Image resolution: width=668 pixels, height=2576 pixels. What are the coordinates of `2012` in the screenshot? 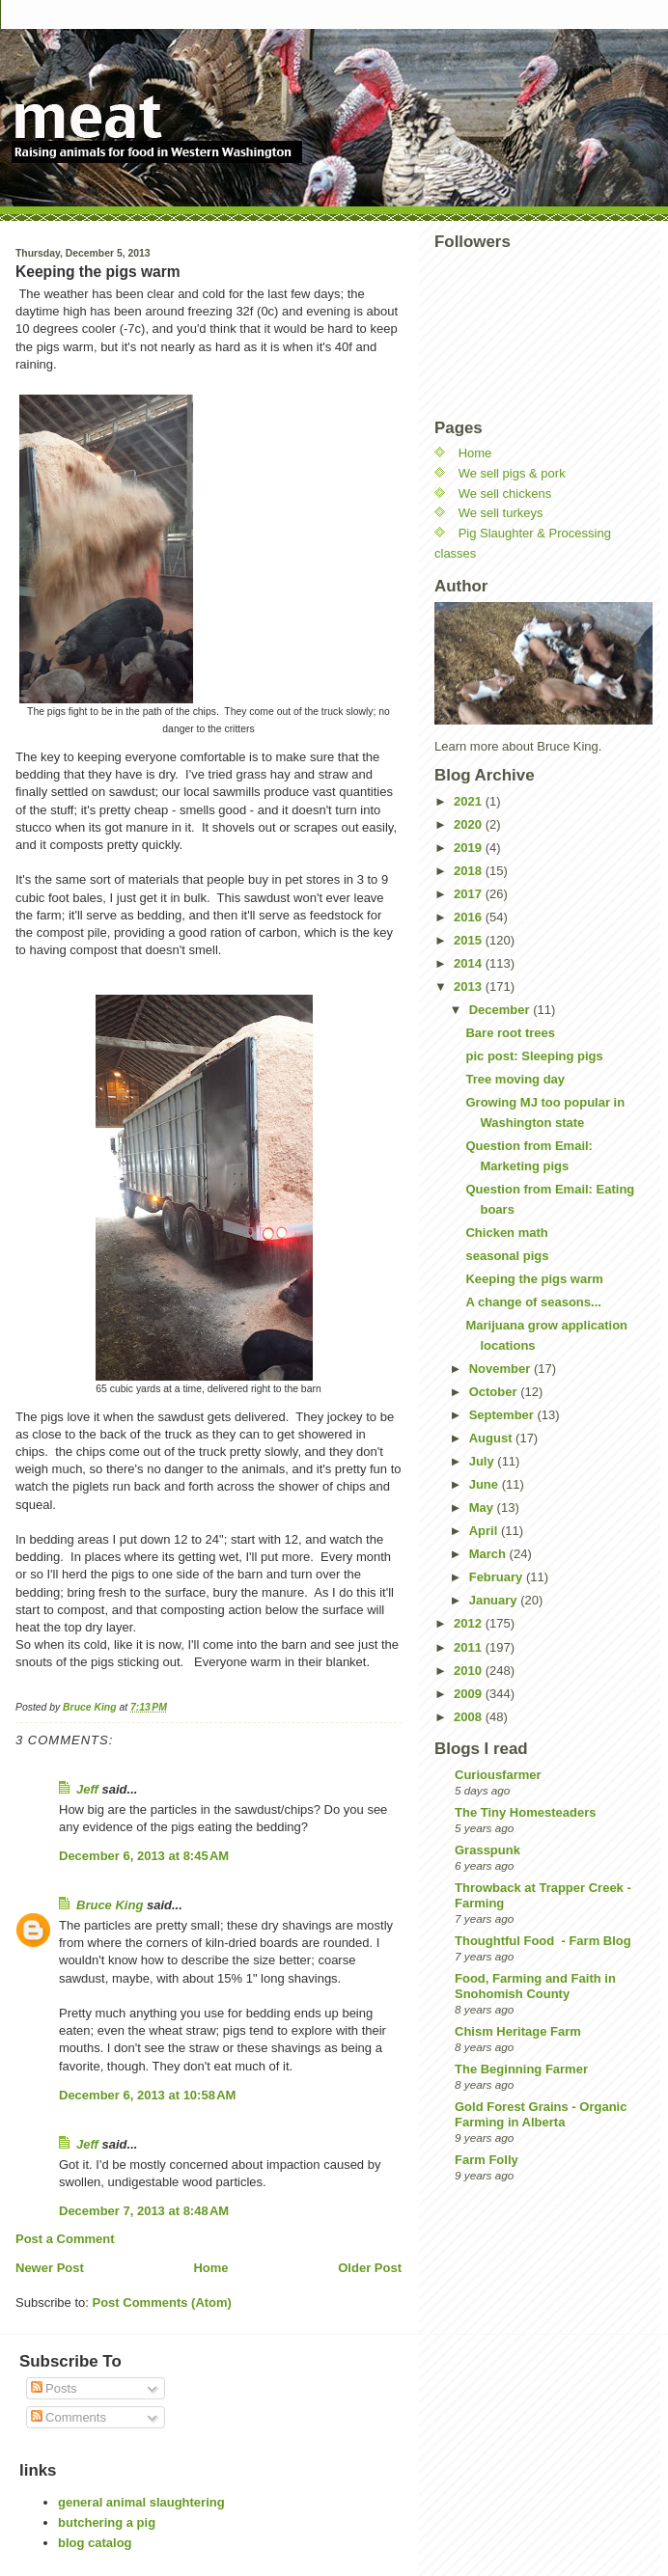 It's located at (470, 1623).